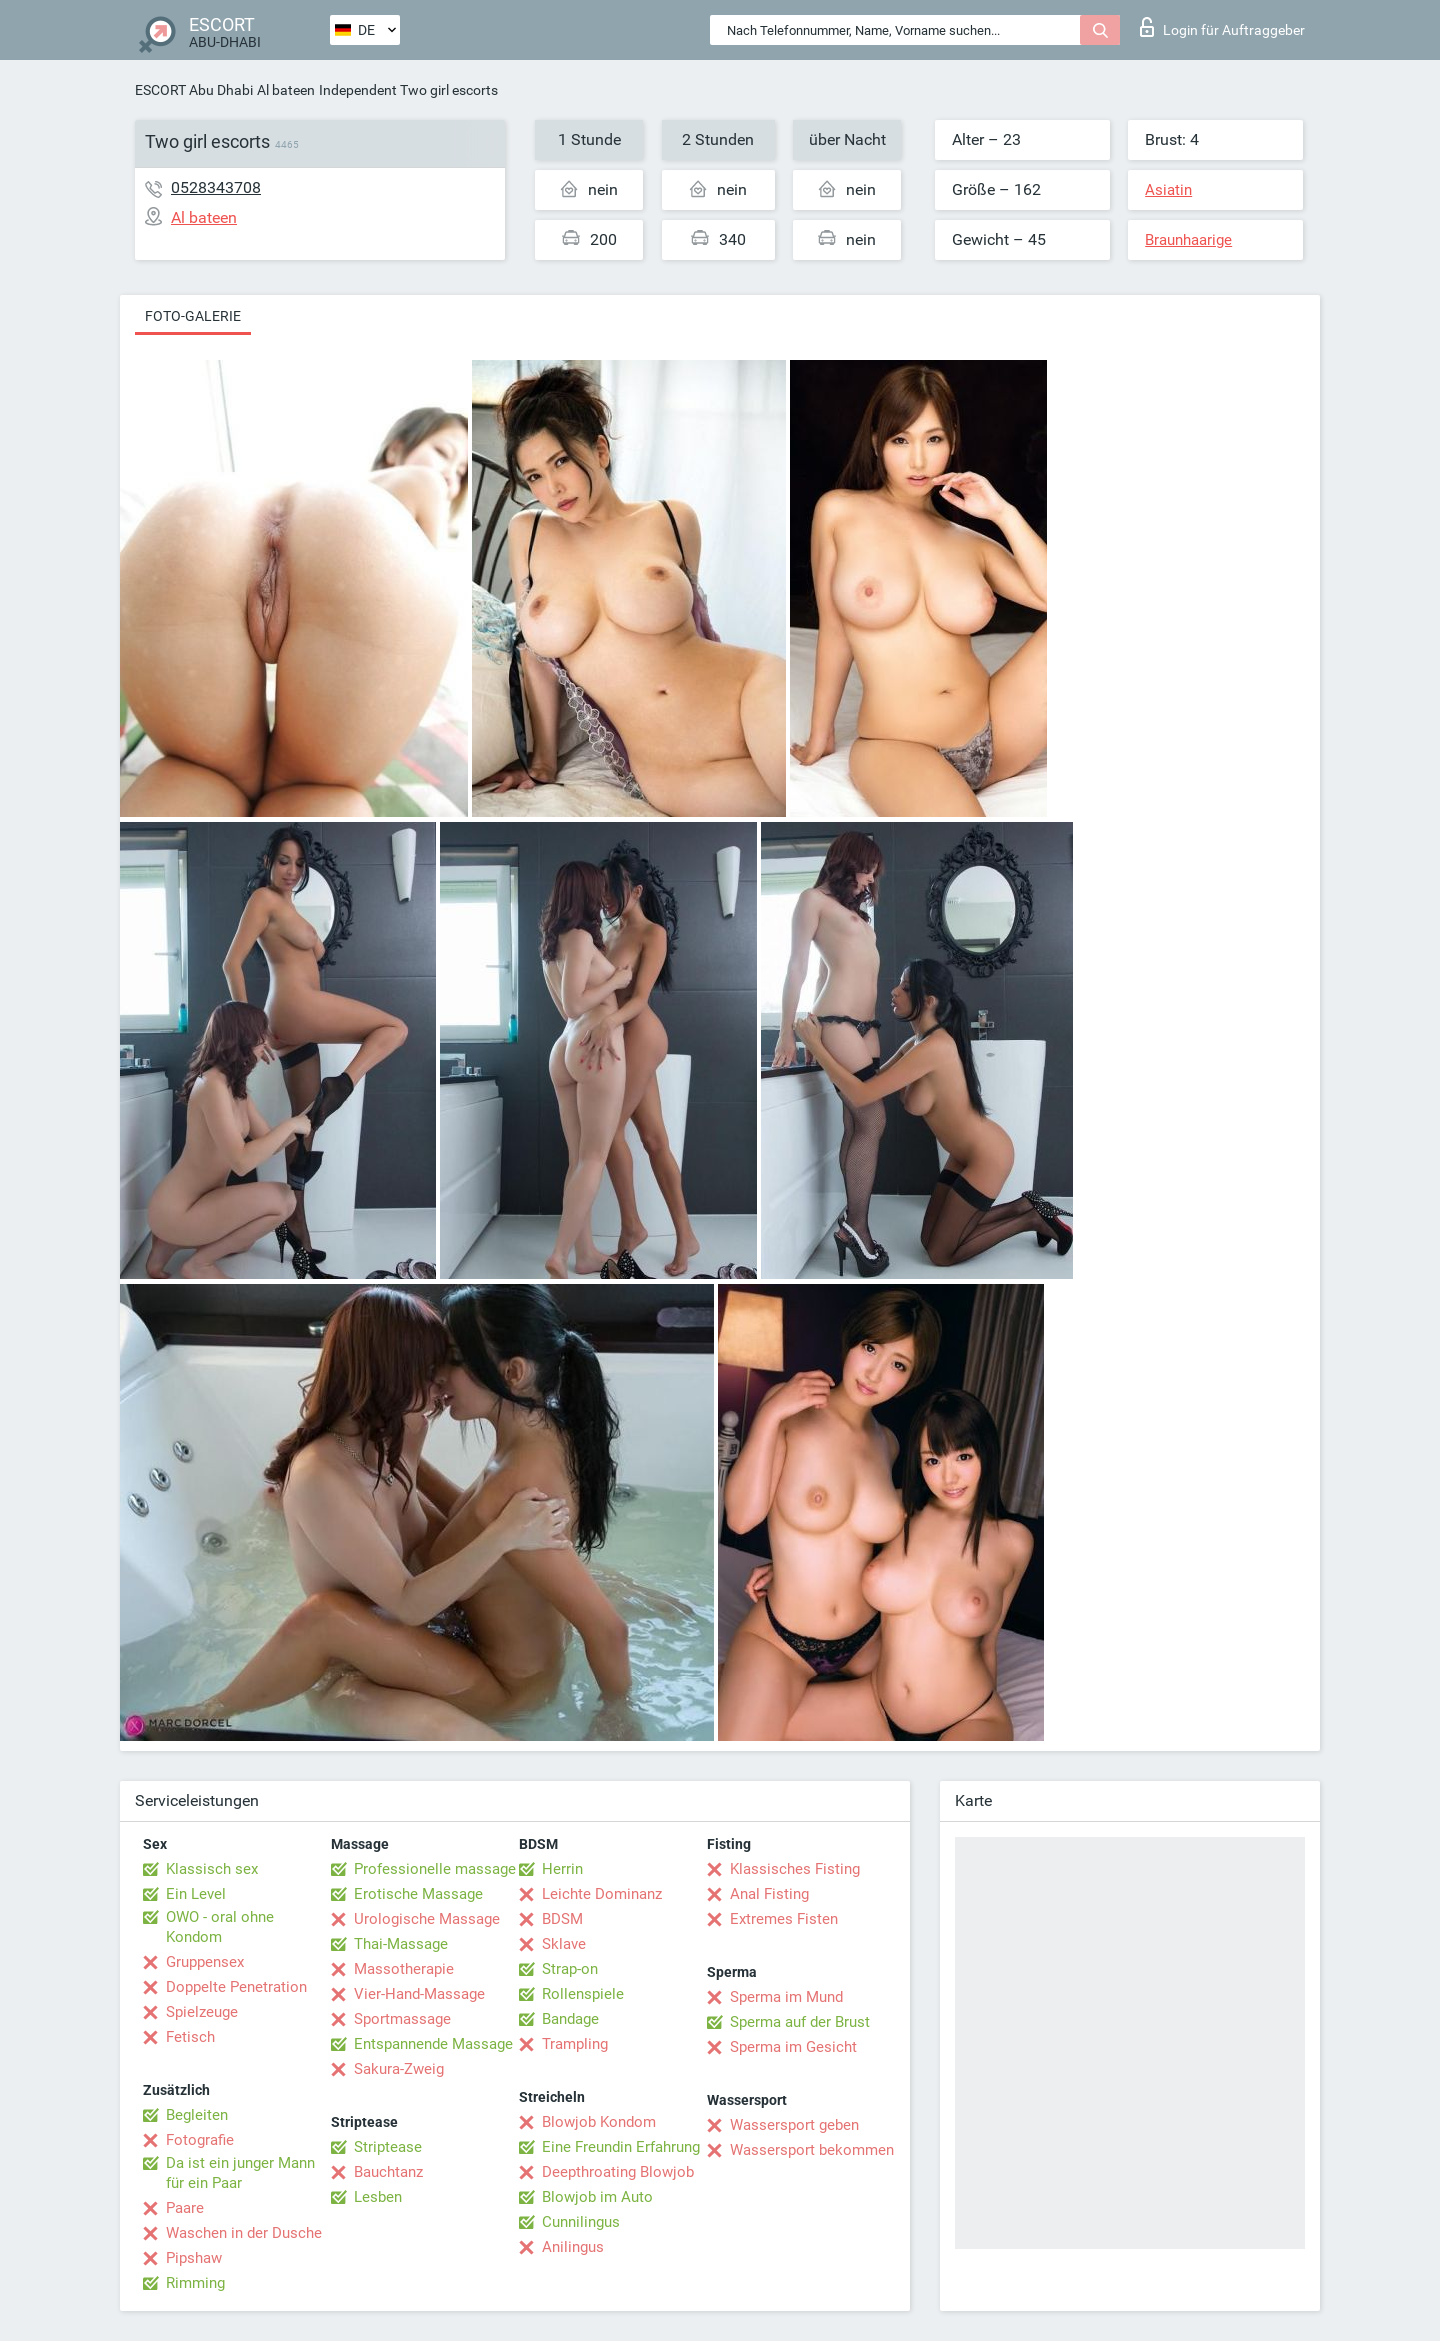 The width and height of the screenshot is (1440, 2341). What do you see at coordinates (812, 2150) in the screenshot?
I see `Wassersport bekommen` at bounding box center [812, 2150].